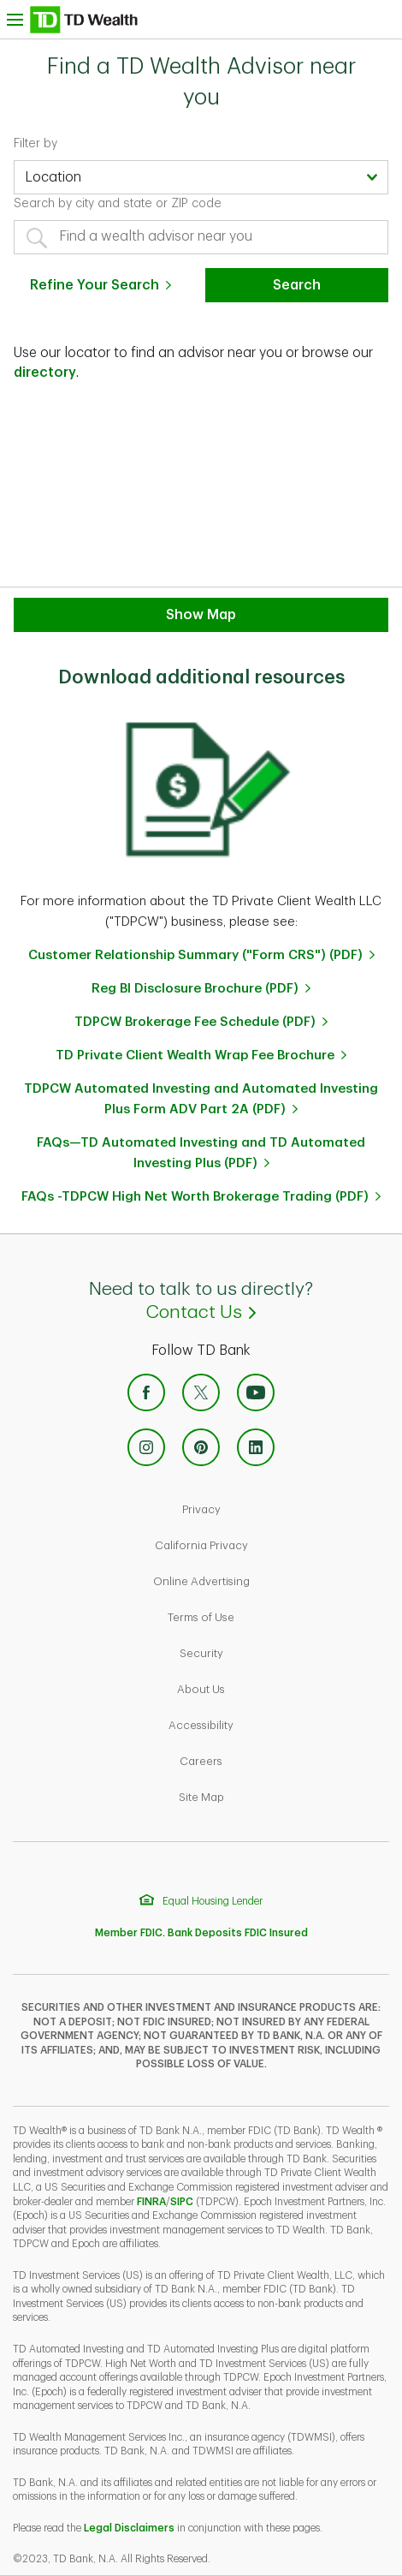 This screenshot has width=402, height=2576. I want to click on Terms of Use, so click(260, 1615).